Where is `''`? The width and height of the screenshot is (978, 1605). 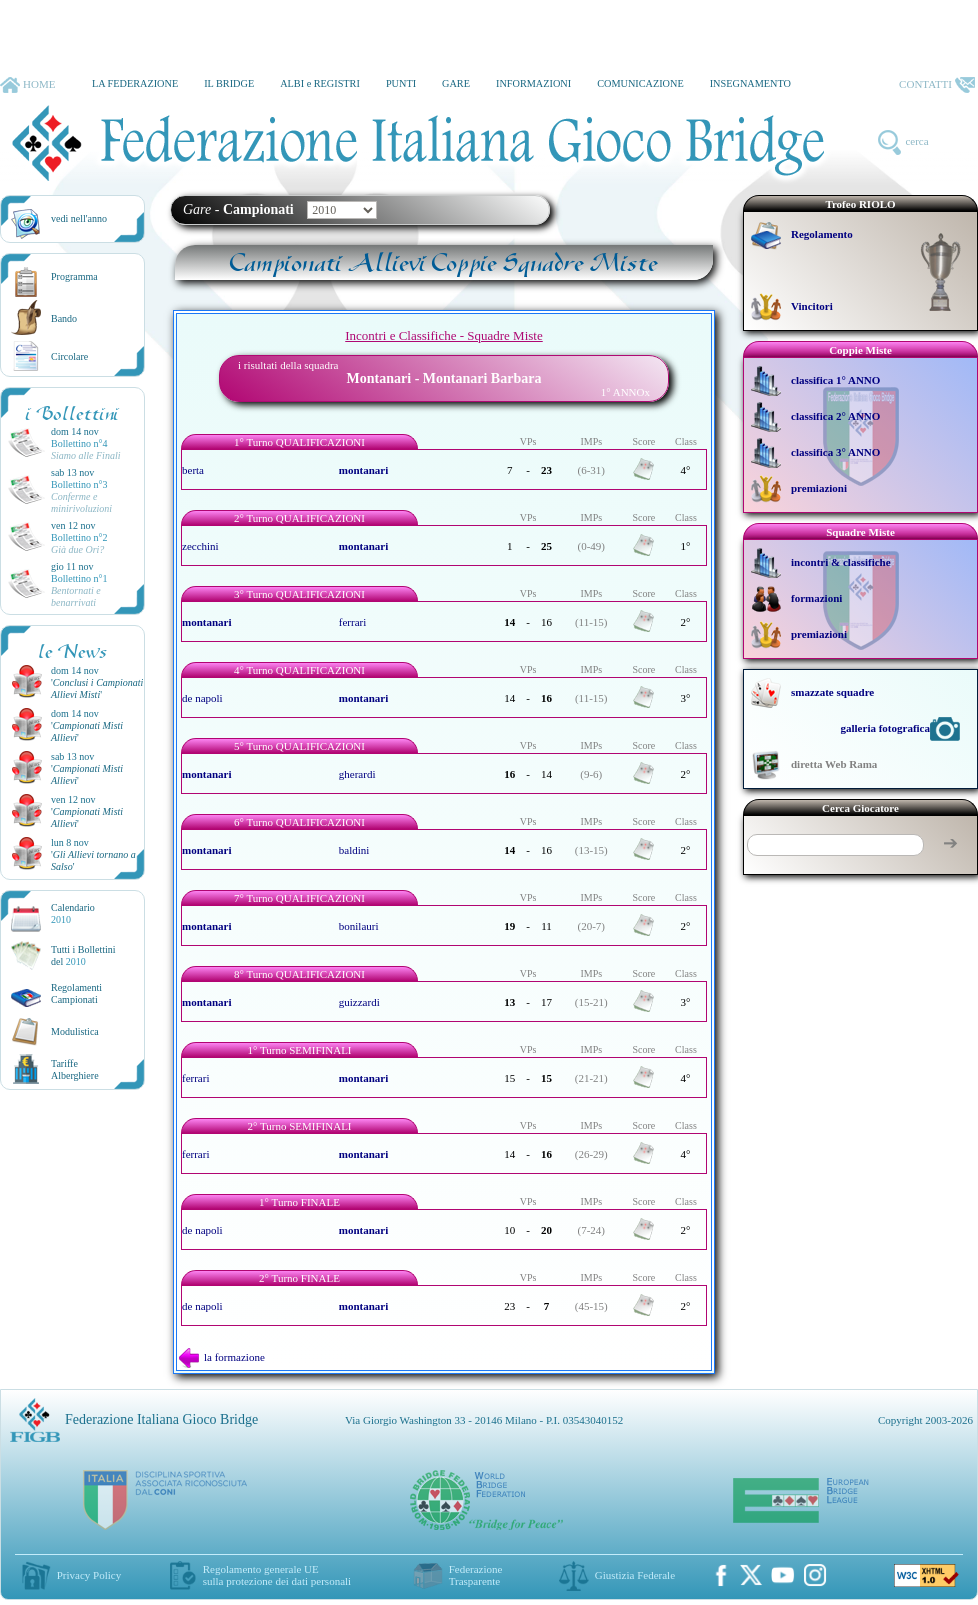 '' is located at coordinates (97, 688).